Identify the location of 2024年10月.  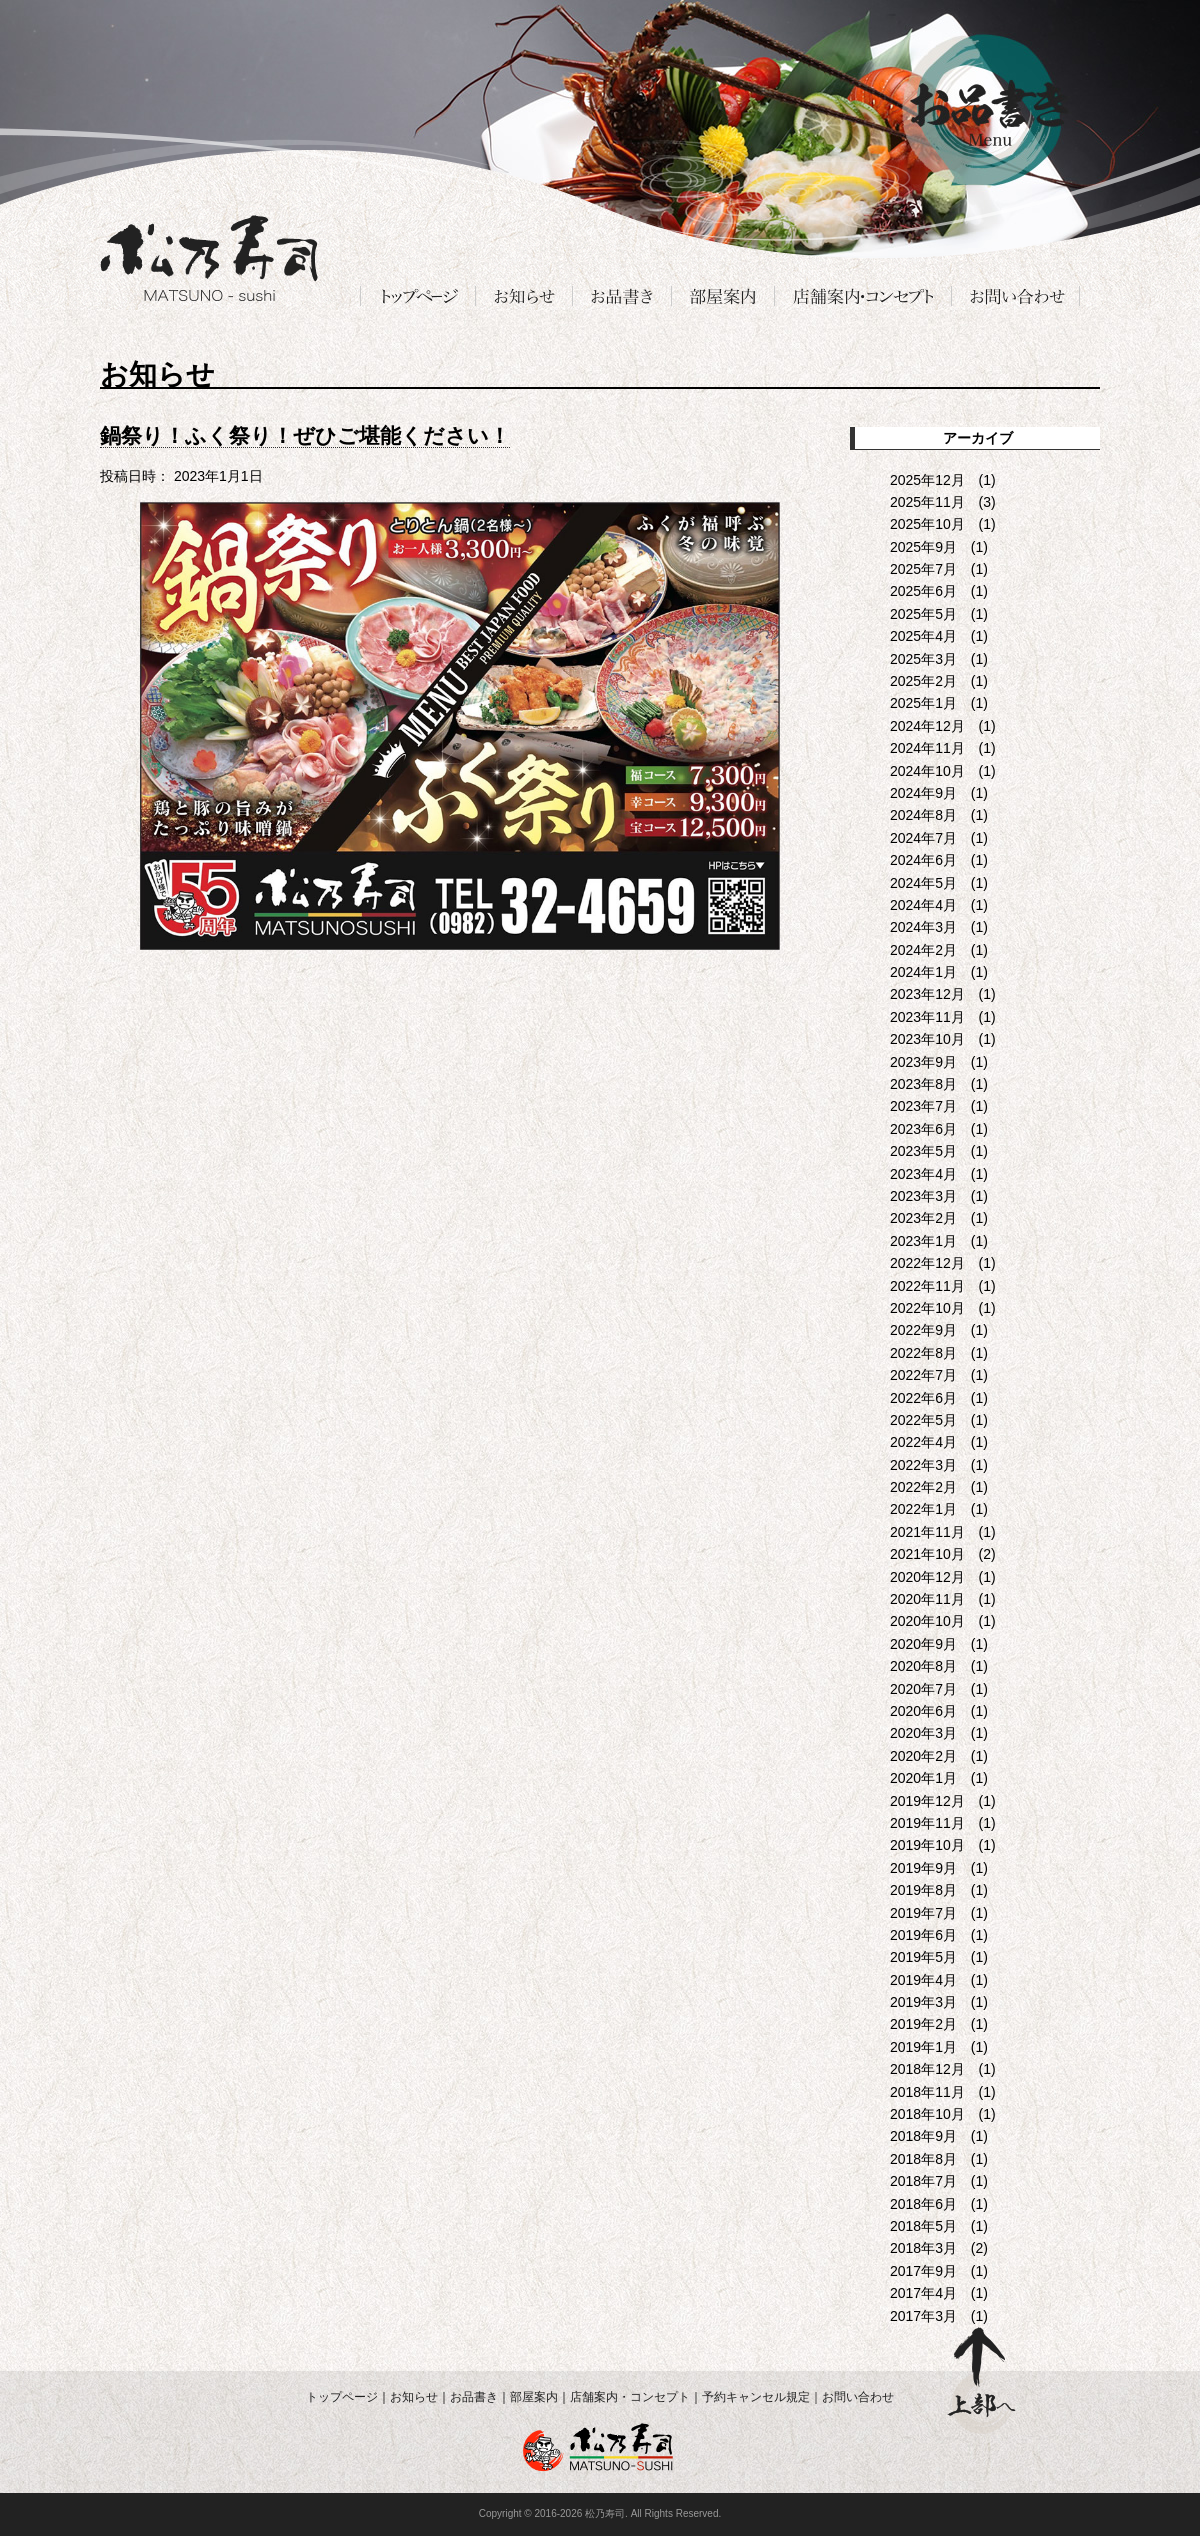
(927, 771).